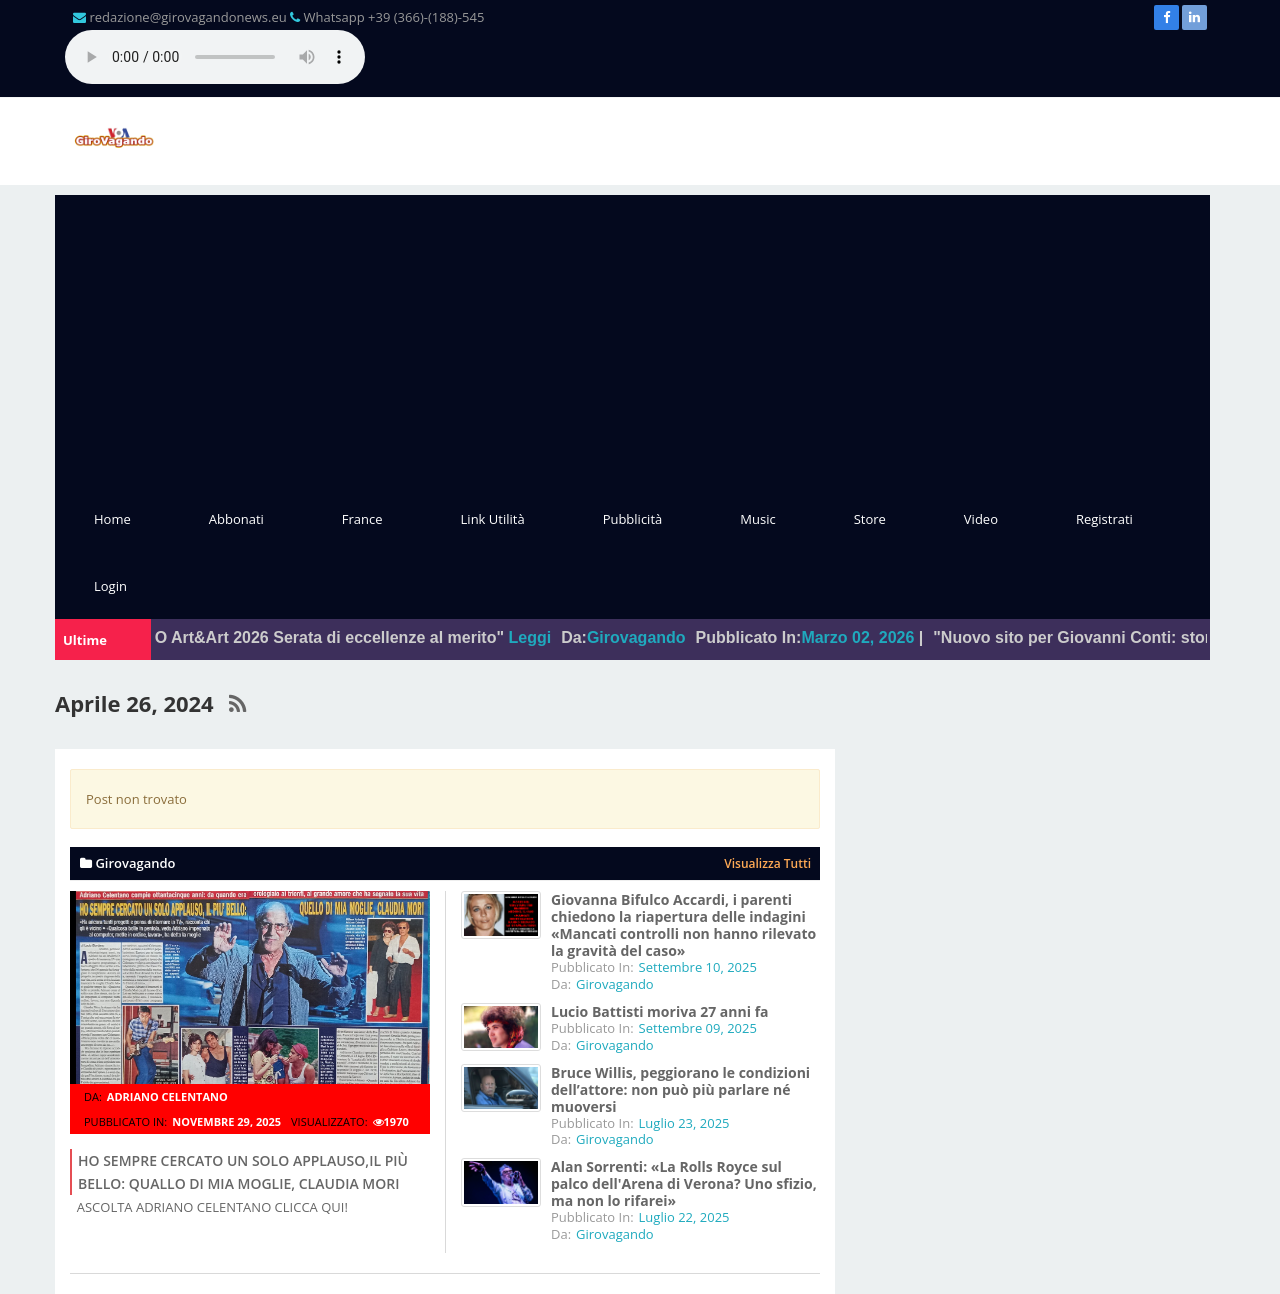  What do you see at coordinates (167, 1096) in the screenshot?
I see `Adriano Celentano` at bounding box center [167, 1096].